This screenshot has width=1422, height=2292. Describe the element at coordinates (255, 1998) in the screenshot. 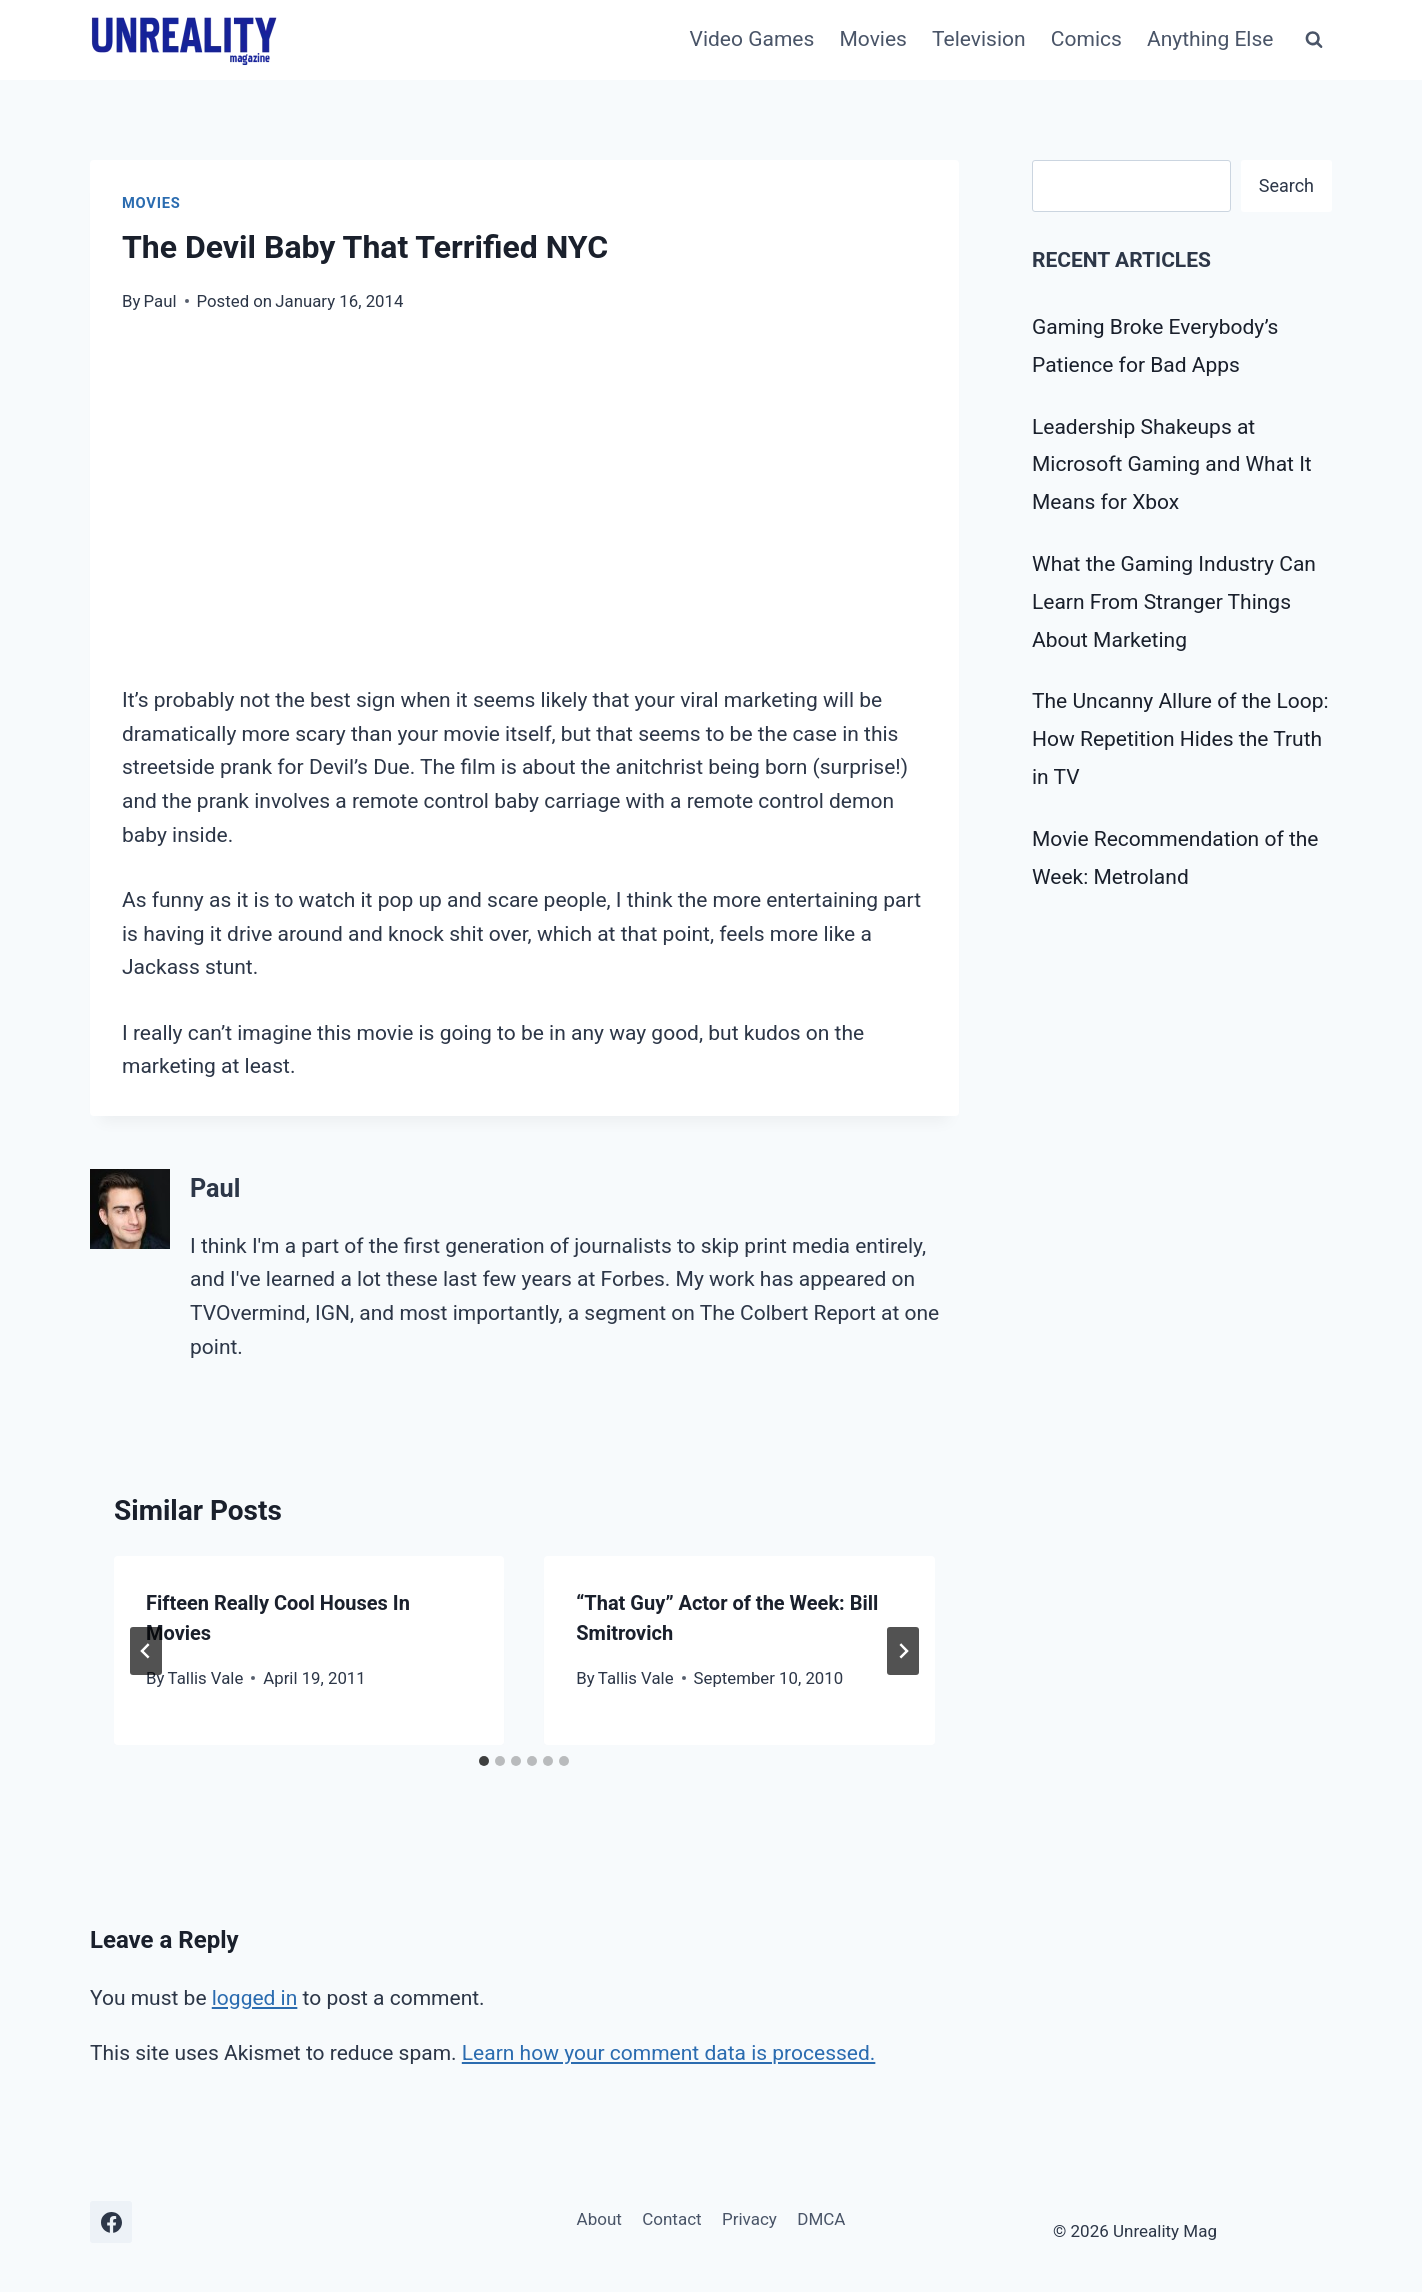

I see `logged in` at that location.